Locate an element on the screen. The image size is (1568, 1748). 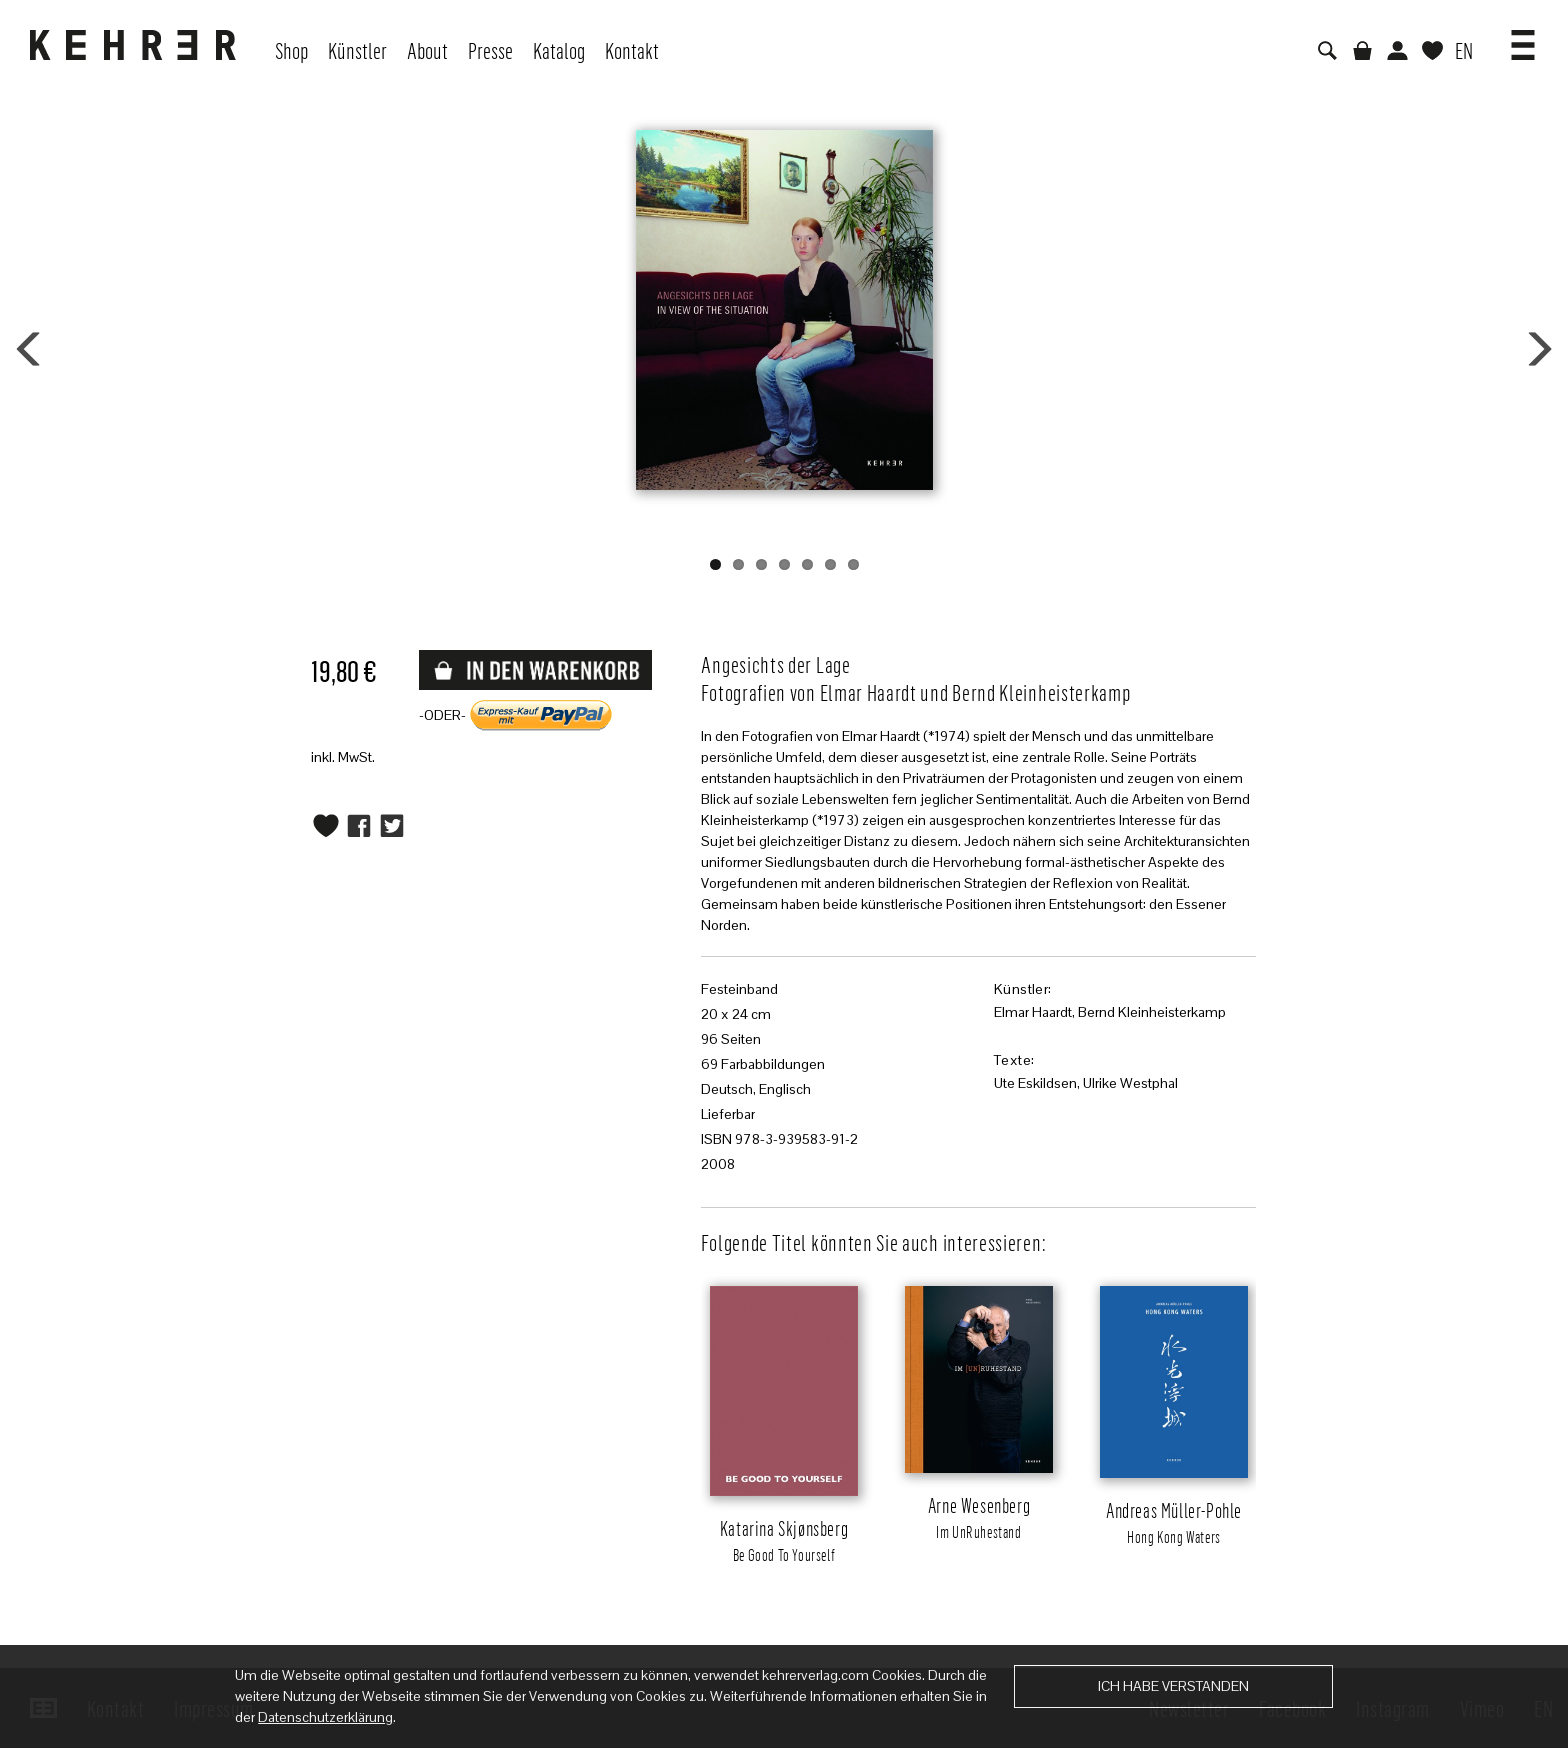
[button] is located at coordinates (1523, 38).